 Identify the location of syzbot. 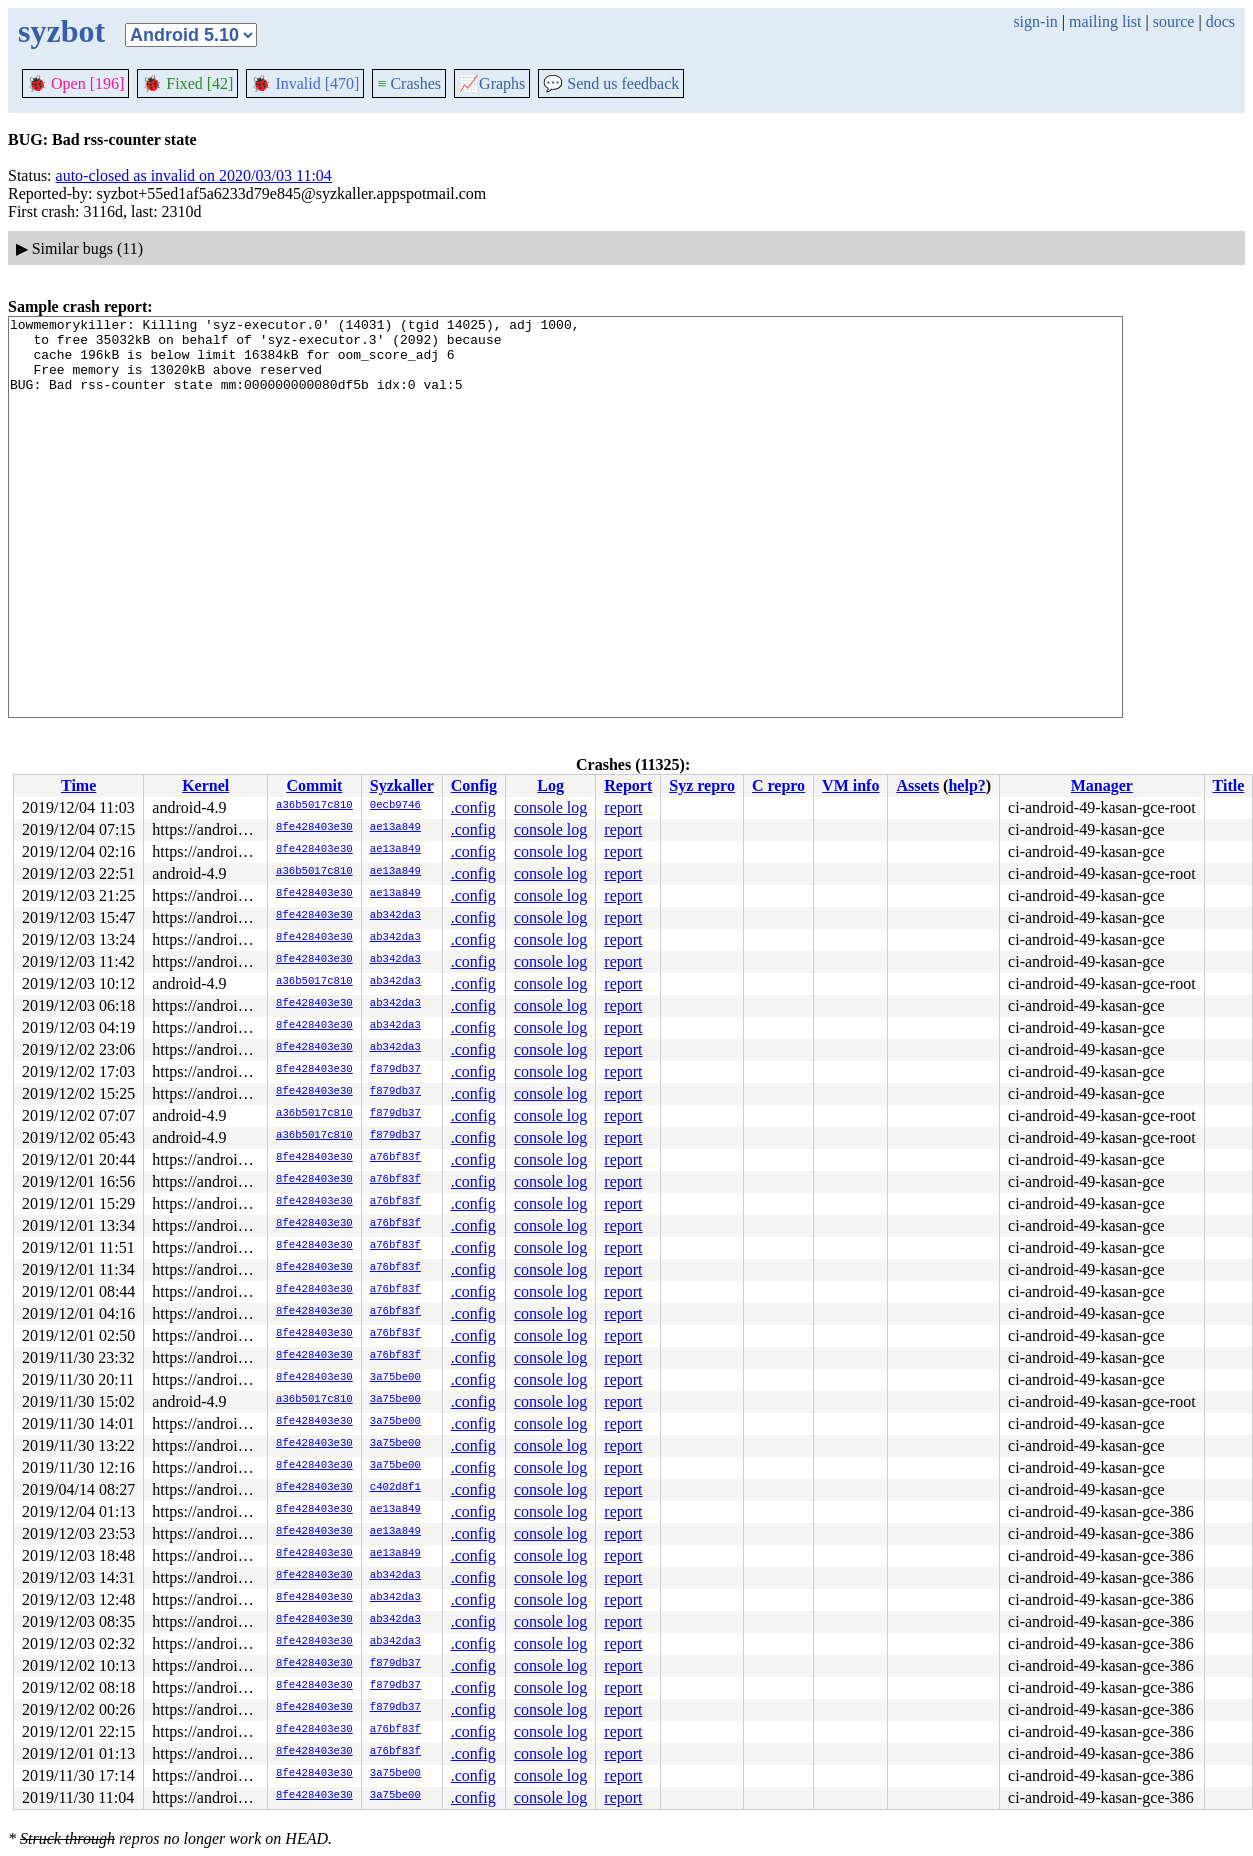
(61, 31).